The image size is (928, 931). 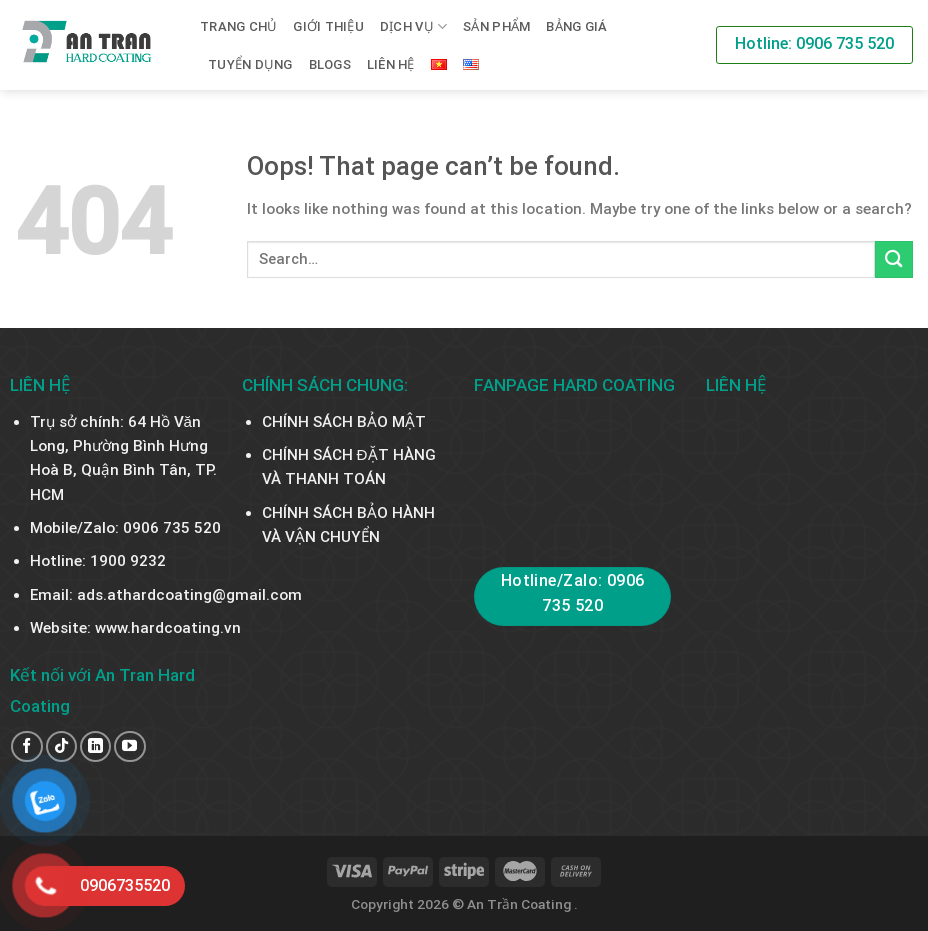 I want to click on [Follow on LinkedIn], so click(x=95, y=746).